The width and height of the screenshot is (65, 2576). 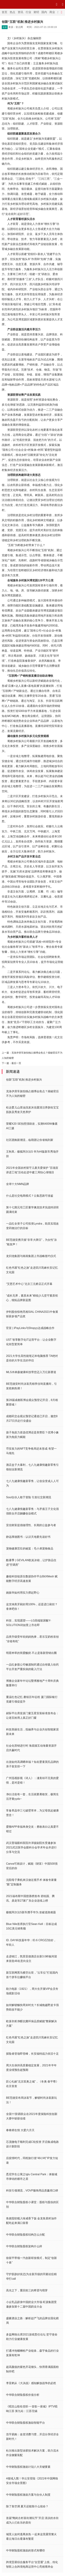 What do you see at coordinates (12, 12) in the screenshot?
I see `热点` at bounding box center [12, 12].